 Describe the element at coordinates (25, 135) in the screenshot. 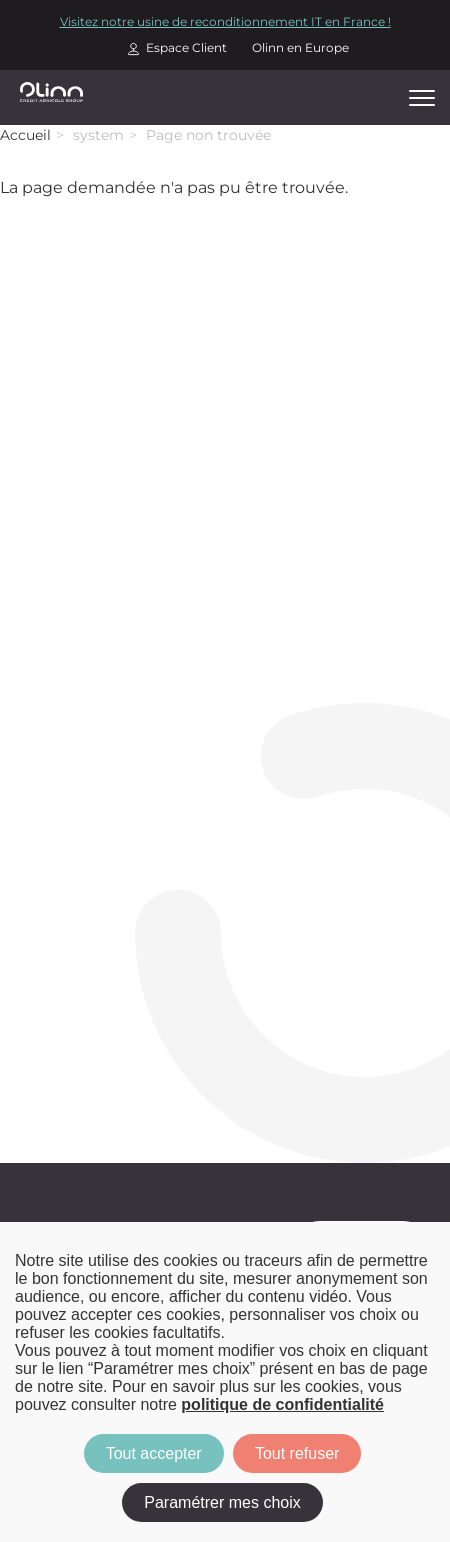

I see `Accueil` at that location.